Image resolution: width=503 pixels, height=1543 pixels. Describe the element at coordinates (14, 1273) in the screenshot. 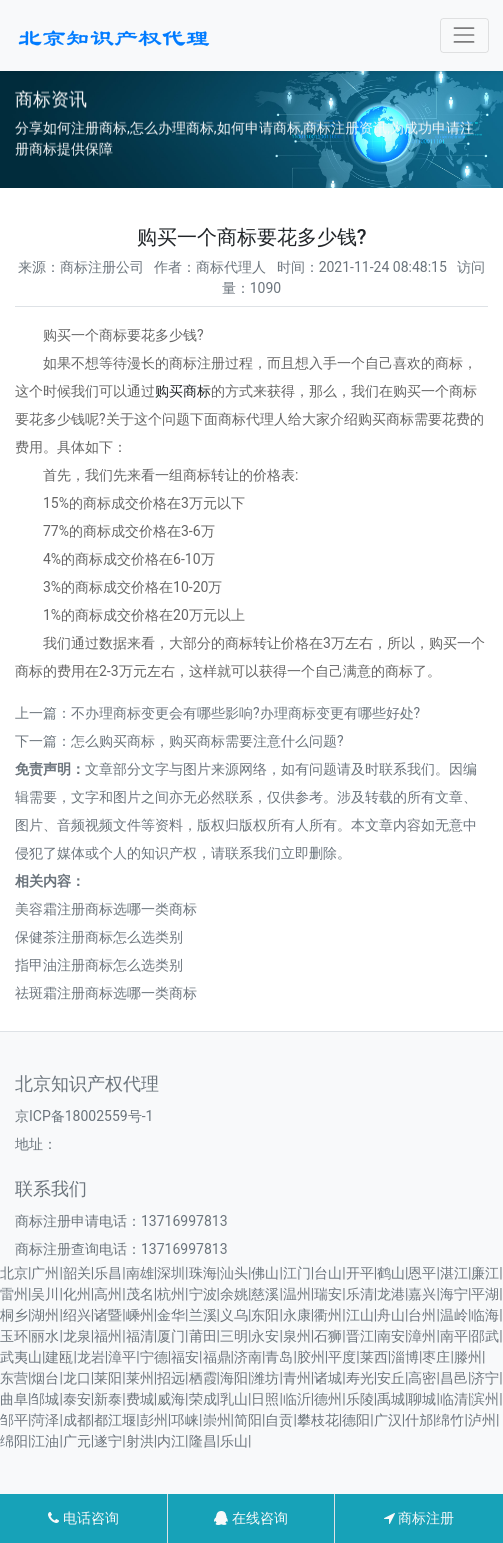

I see `北京` at that location.